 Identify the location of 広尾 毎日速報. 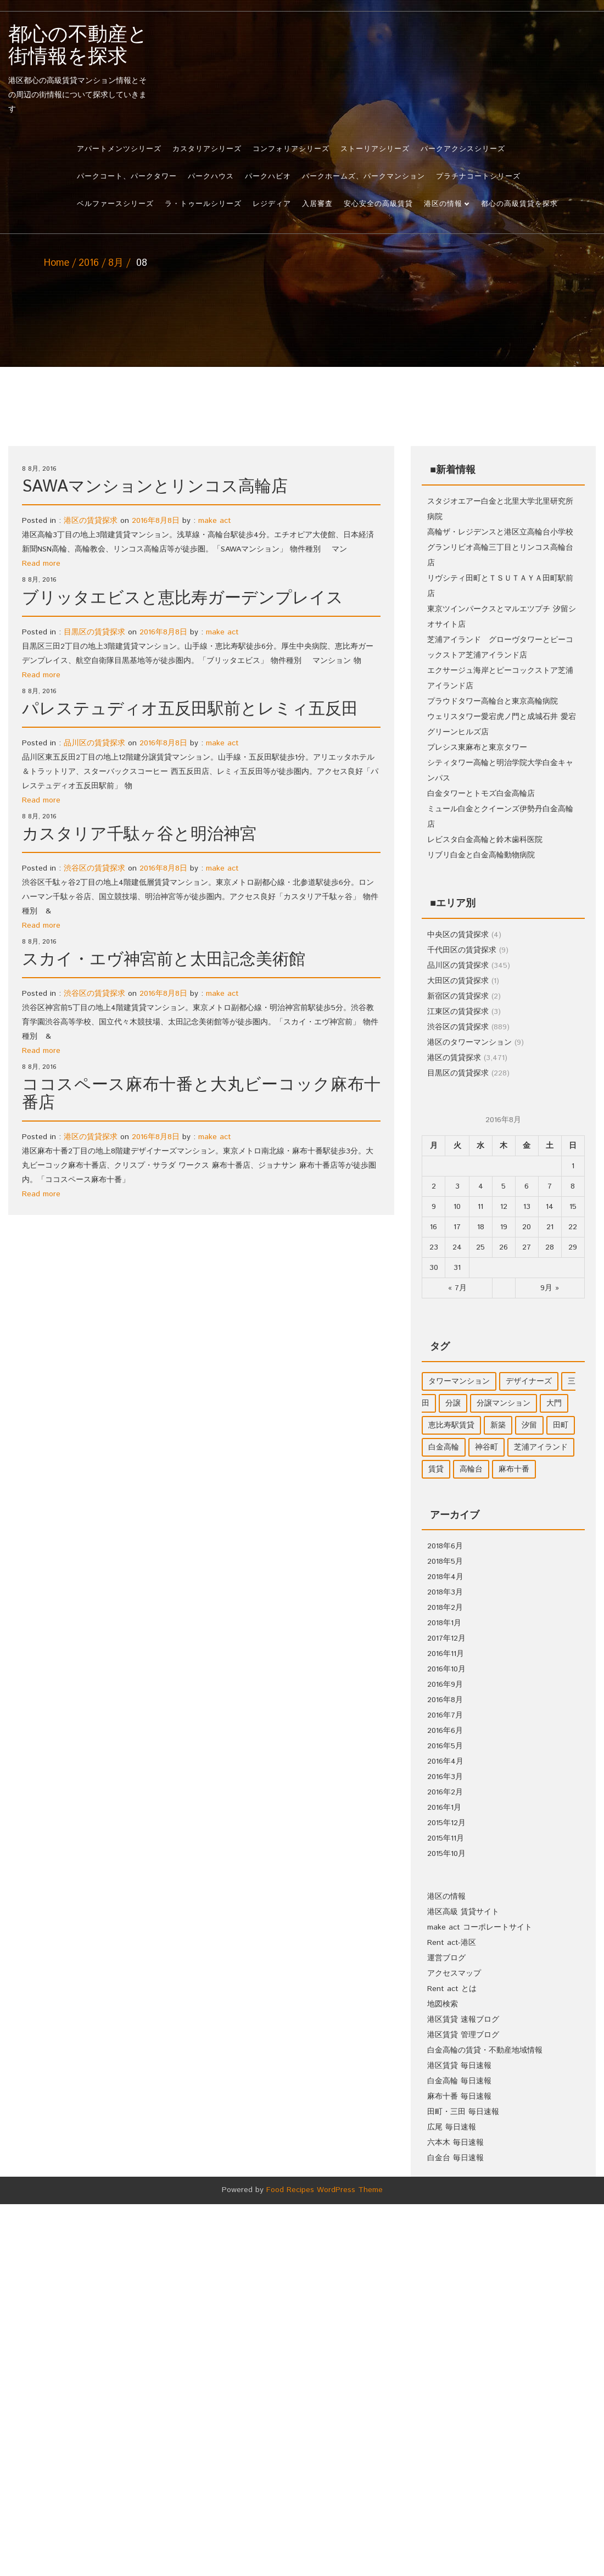
(451, 2127).